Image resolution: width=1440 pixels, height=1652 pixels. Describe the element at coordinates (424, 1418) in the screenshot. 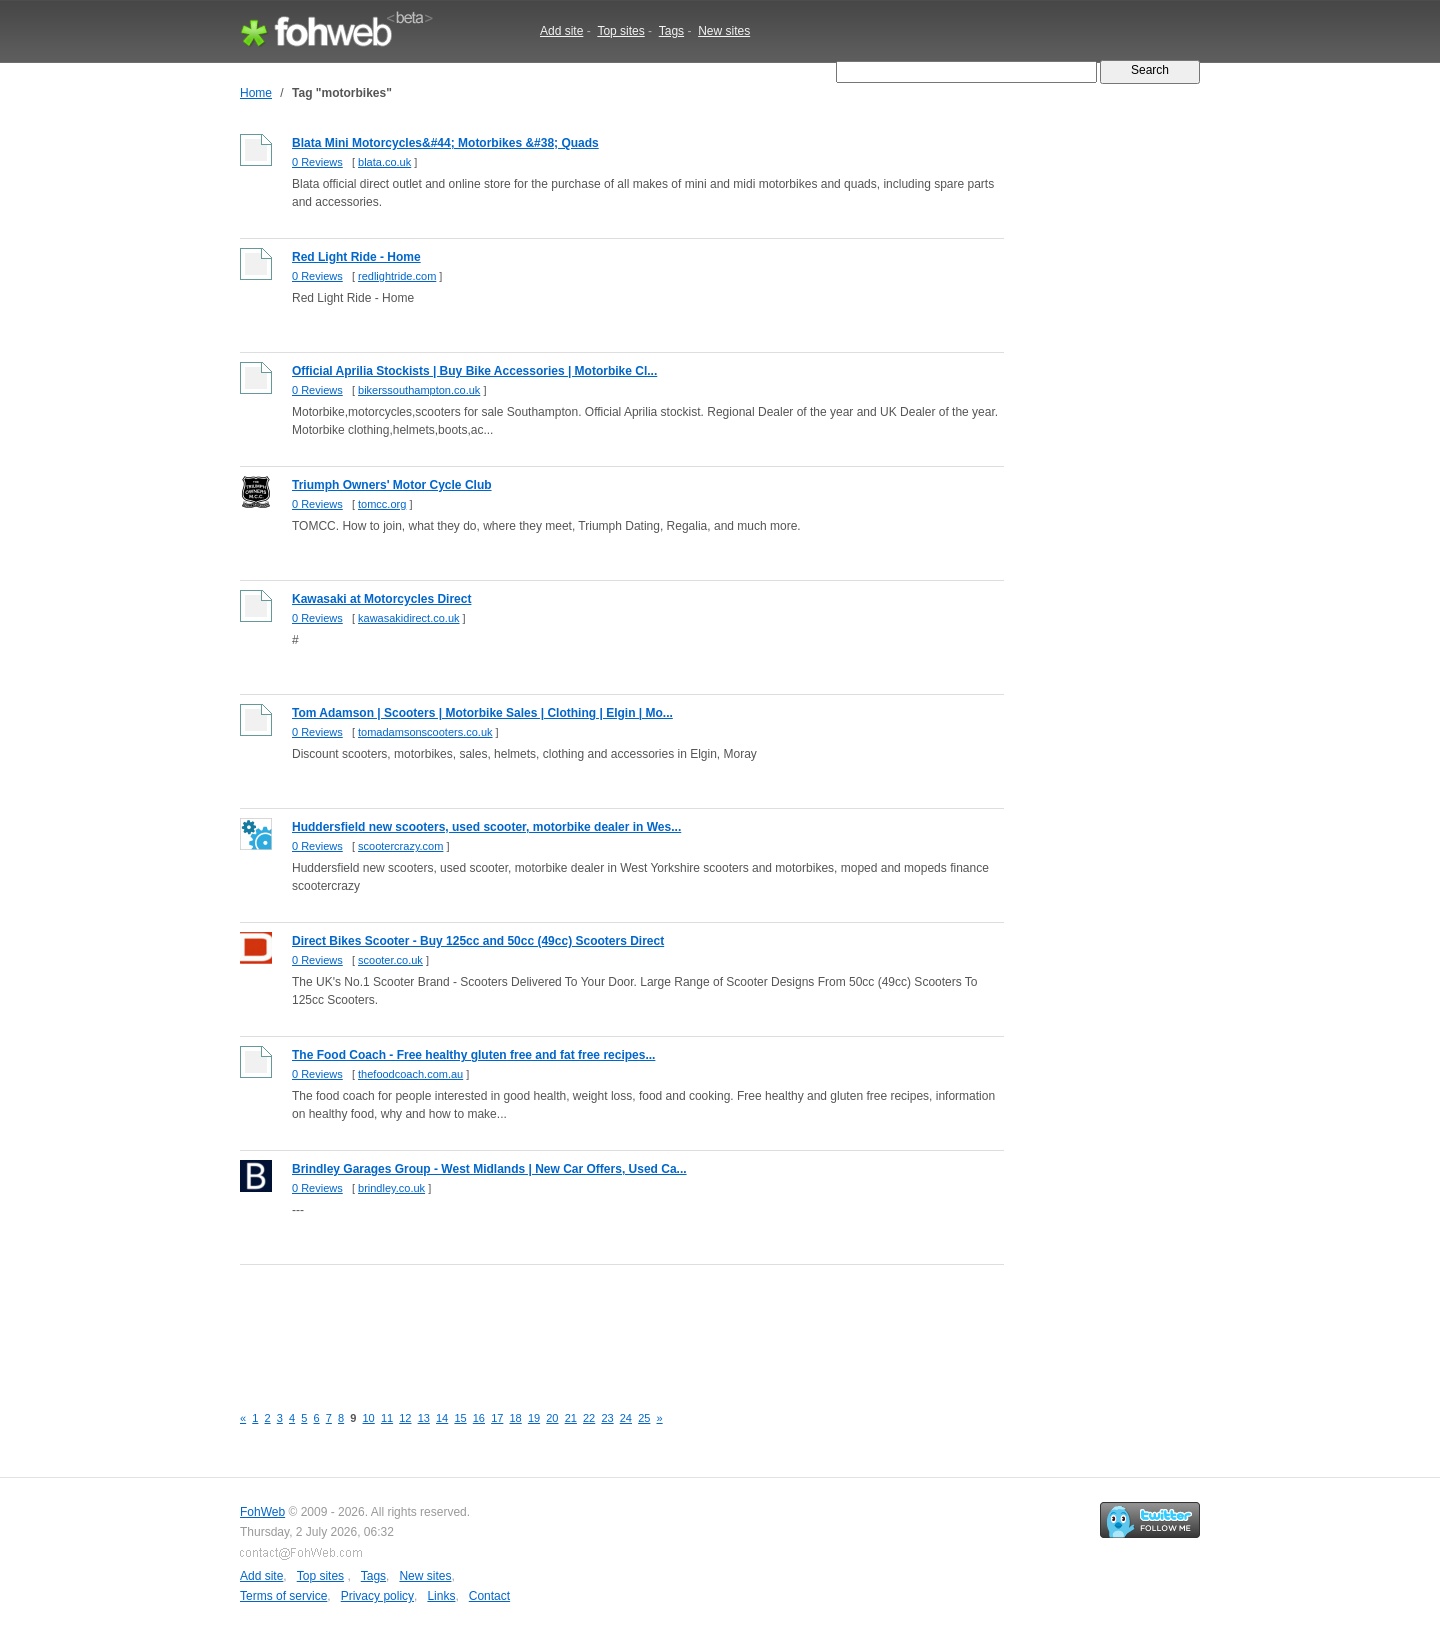

I see `13` at that location.